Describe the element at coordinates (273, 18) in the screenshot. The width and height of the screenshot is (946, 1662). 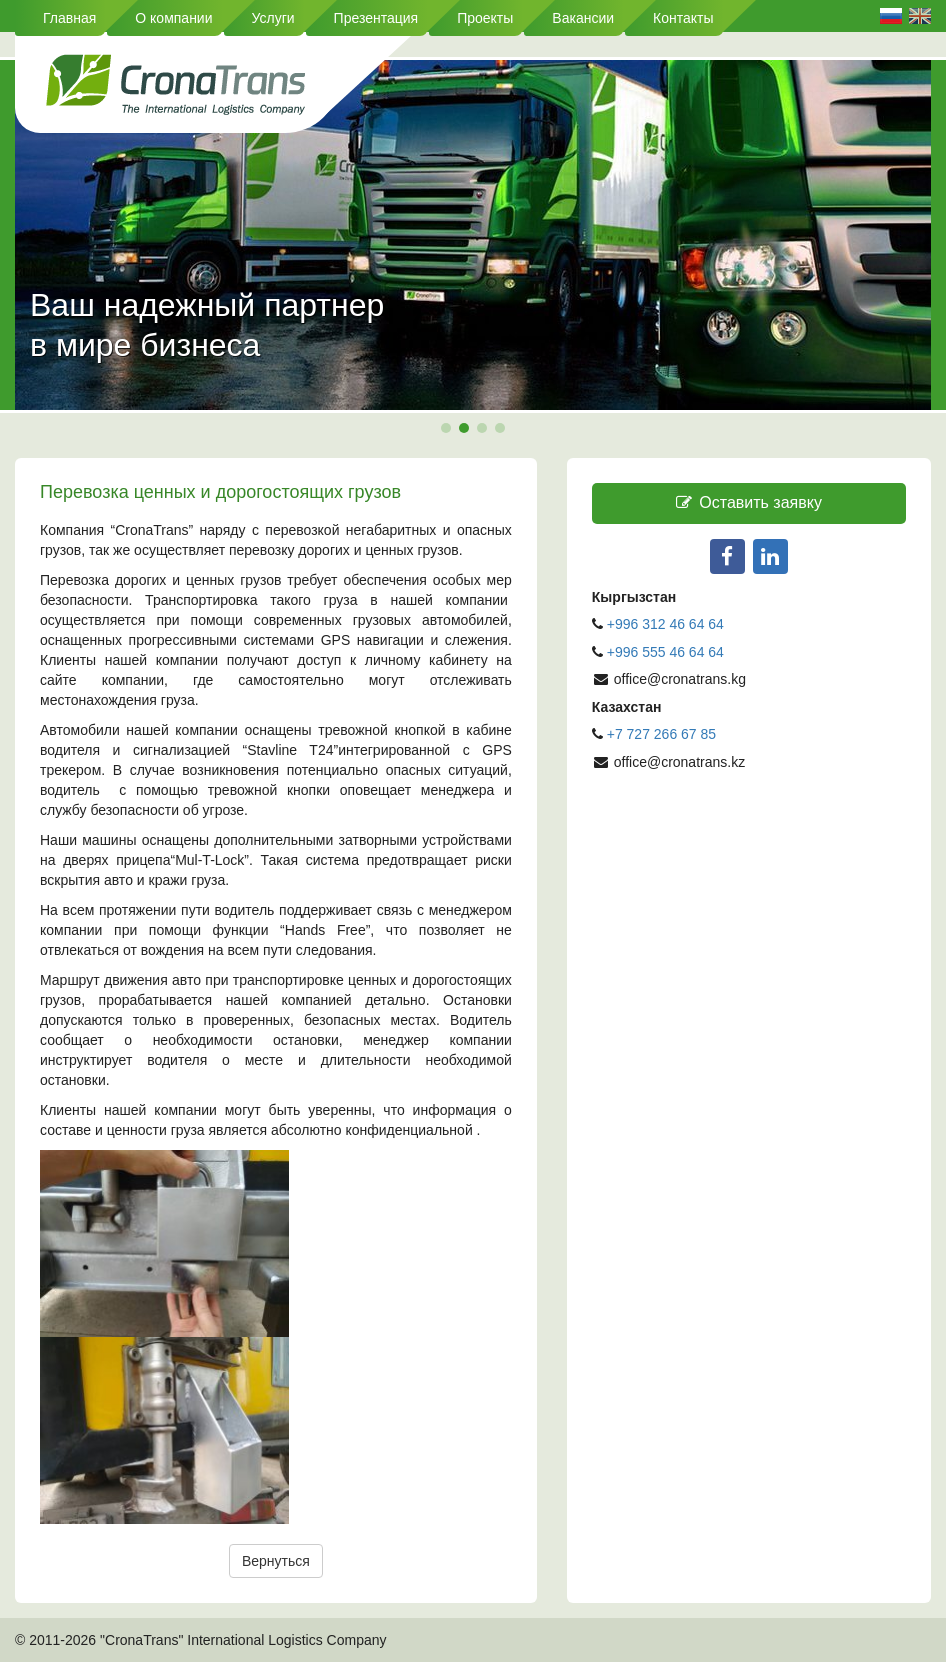
I see `Услуги` at that location.